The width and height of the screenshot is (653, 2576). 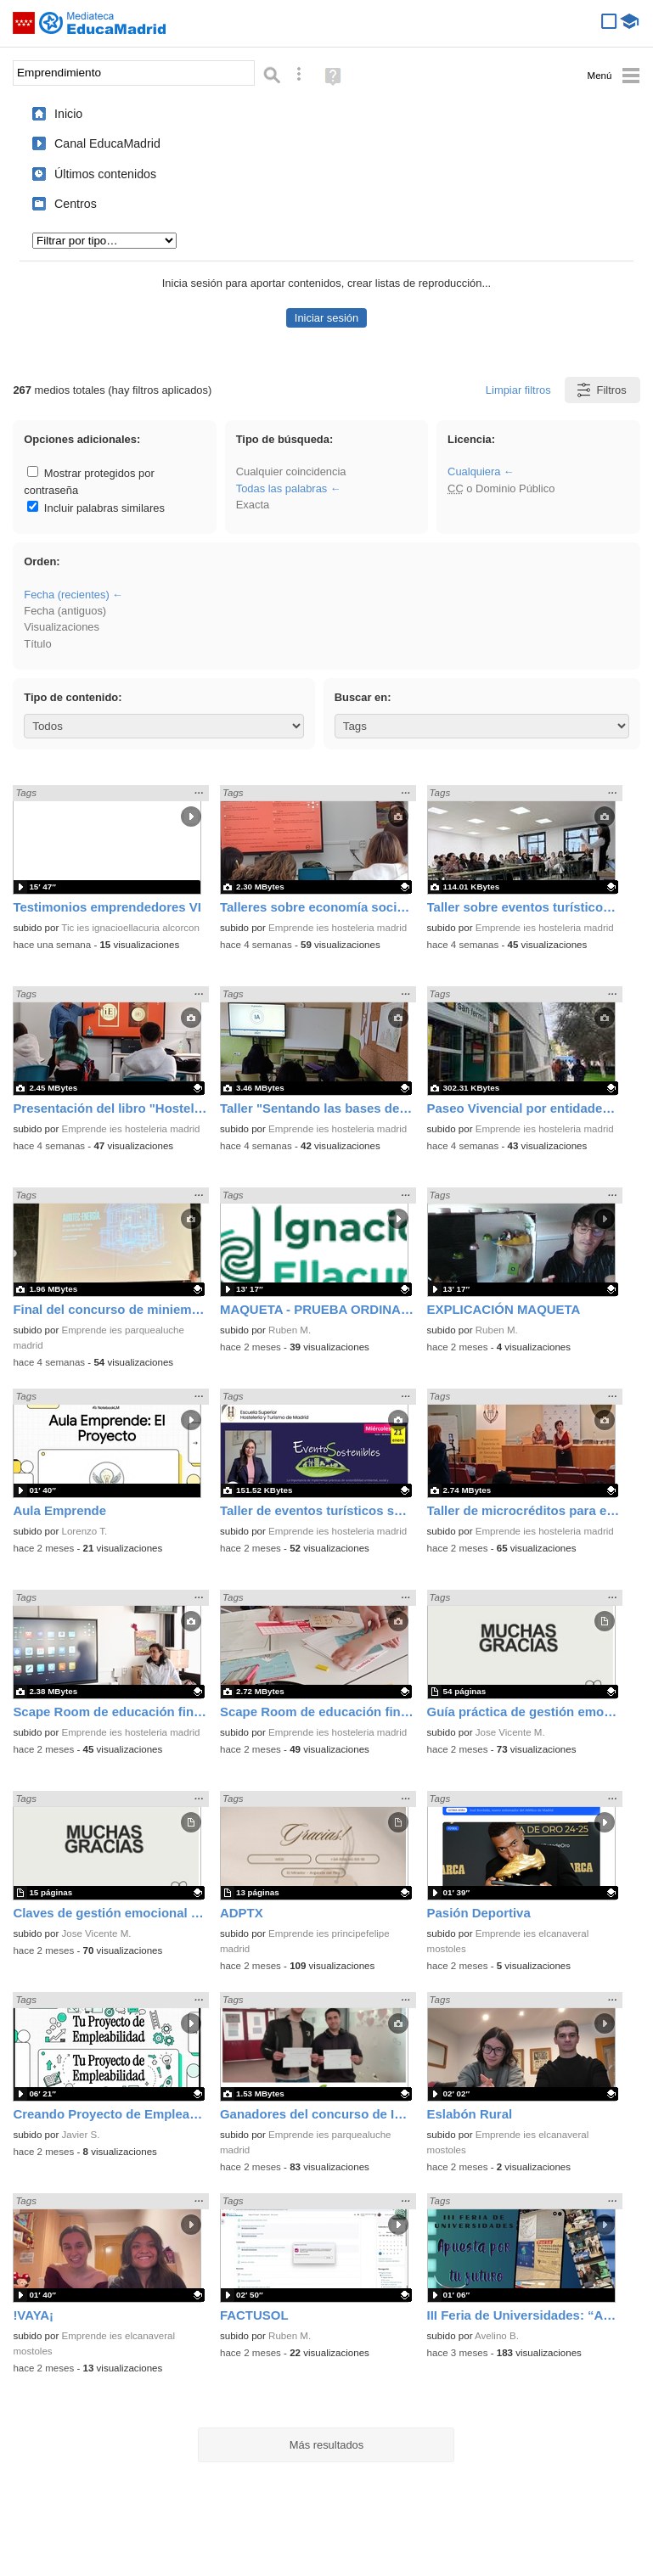 What do you see at coordinates (327, 2445) in the screenshot?
I see `Más resultados` at bounding box center [327, 2445].